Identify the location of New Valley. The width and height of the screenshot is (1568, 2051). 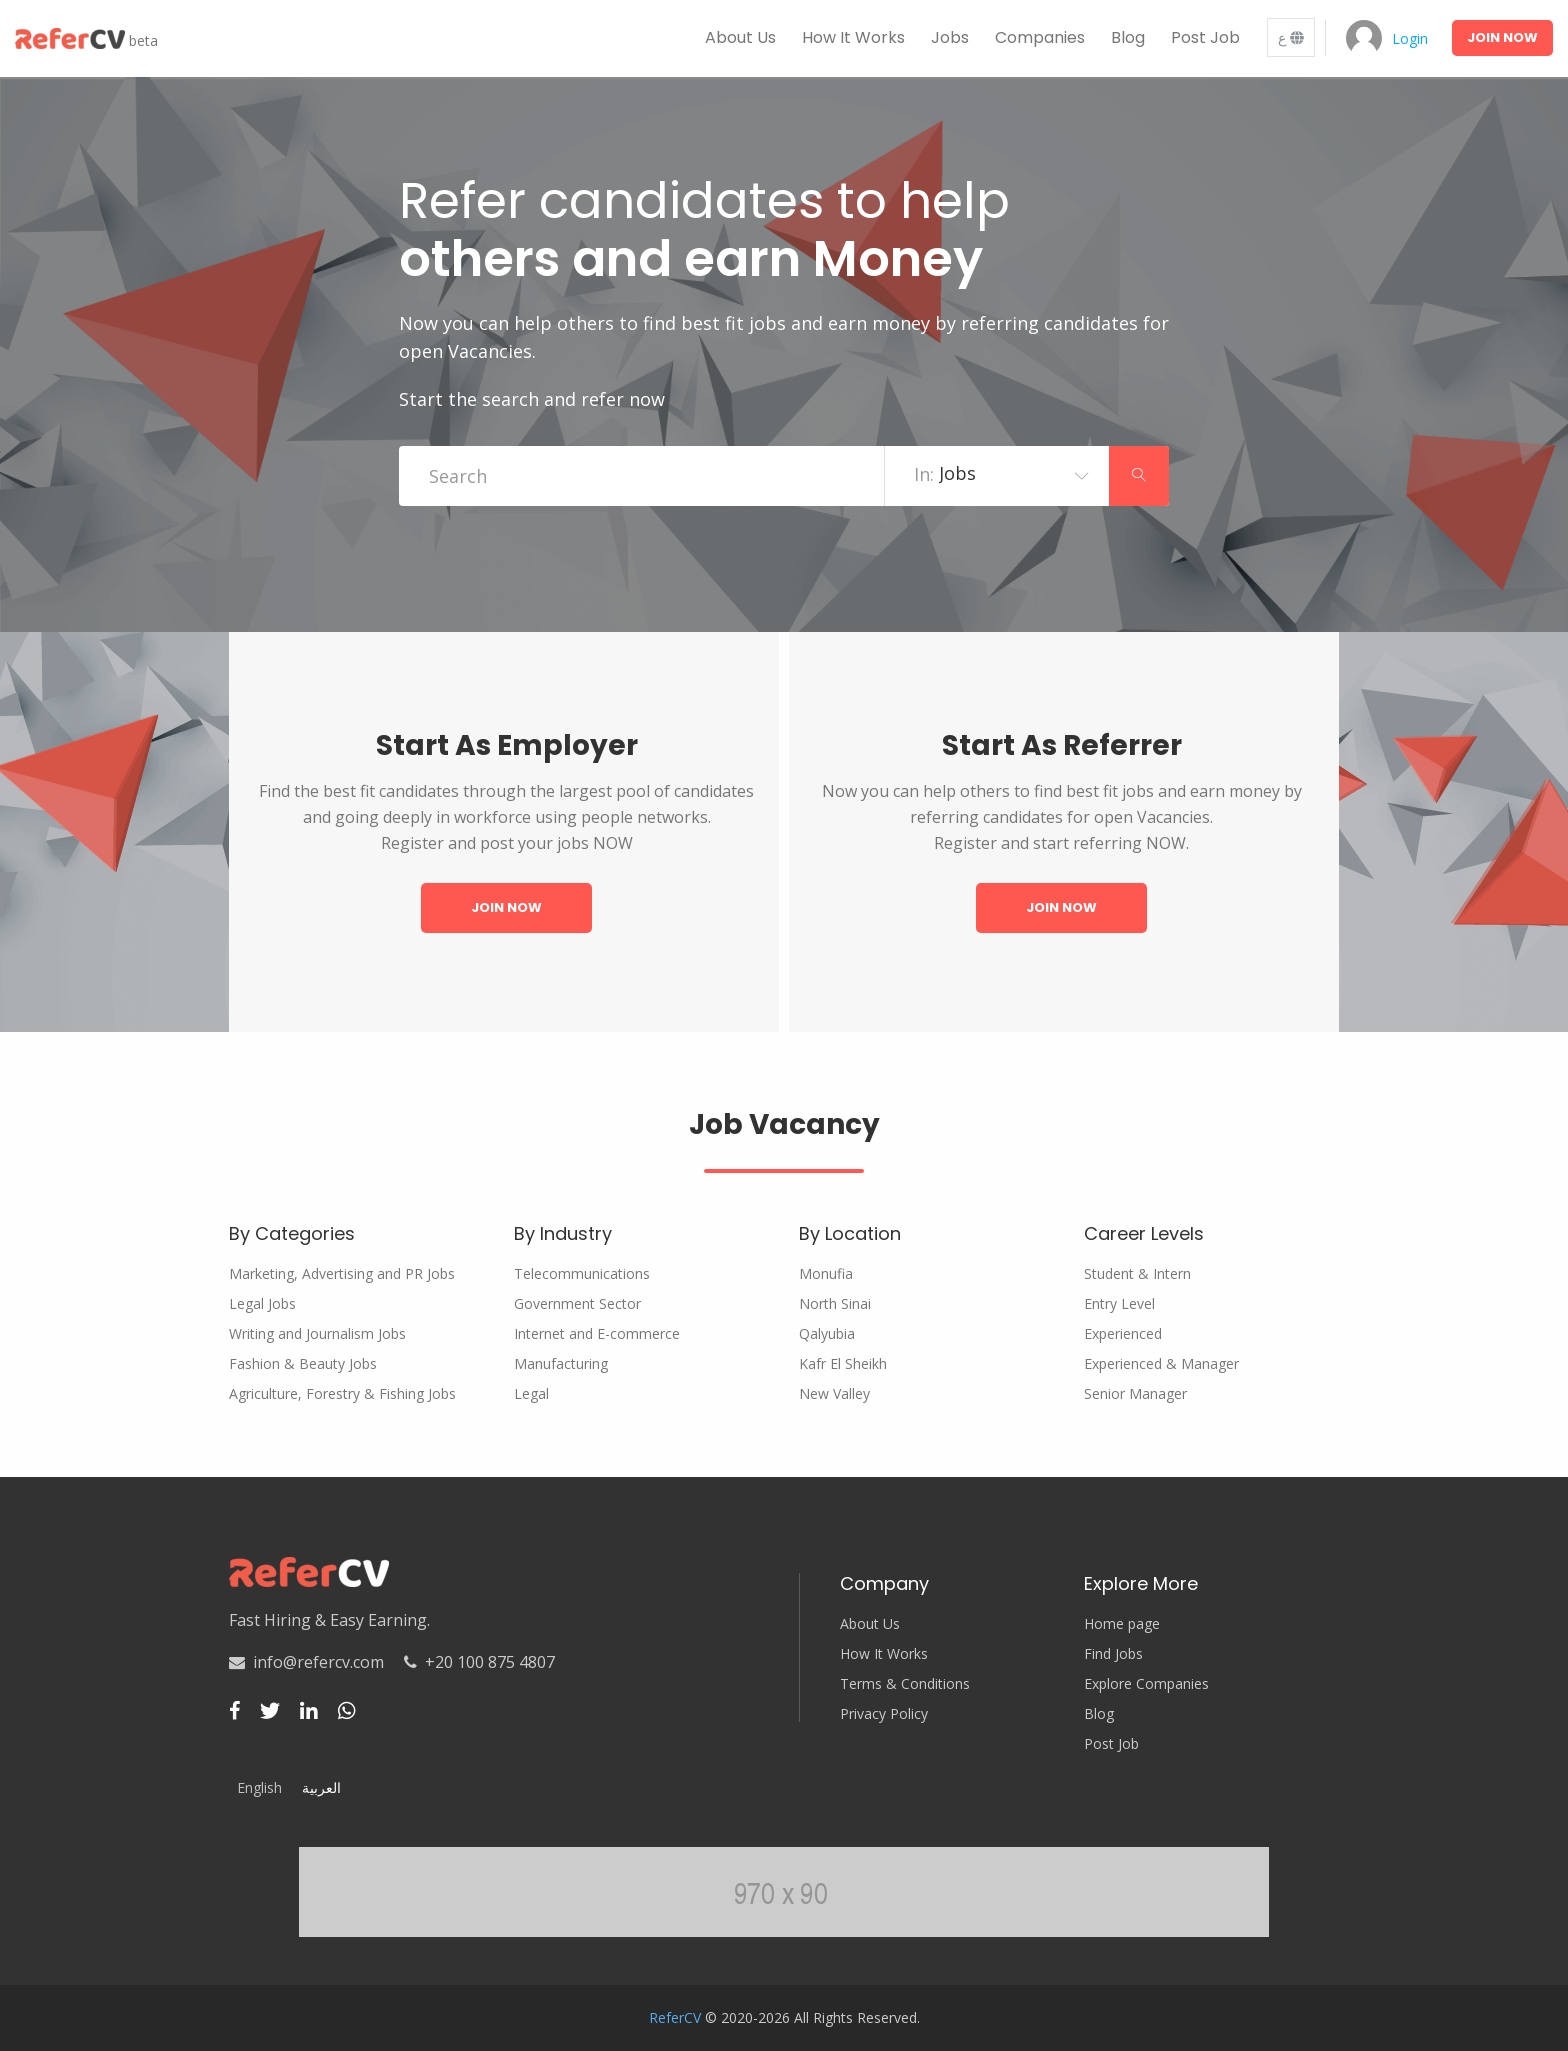
(834, 1394).